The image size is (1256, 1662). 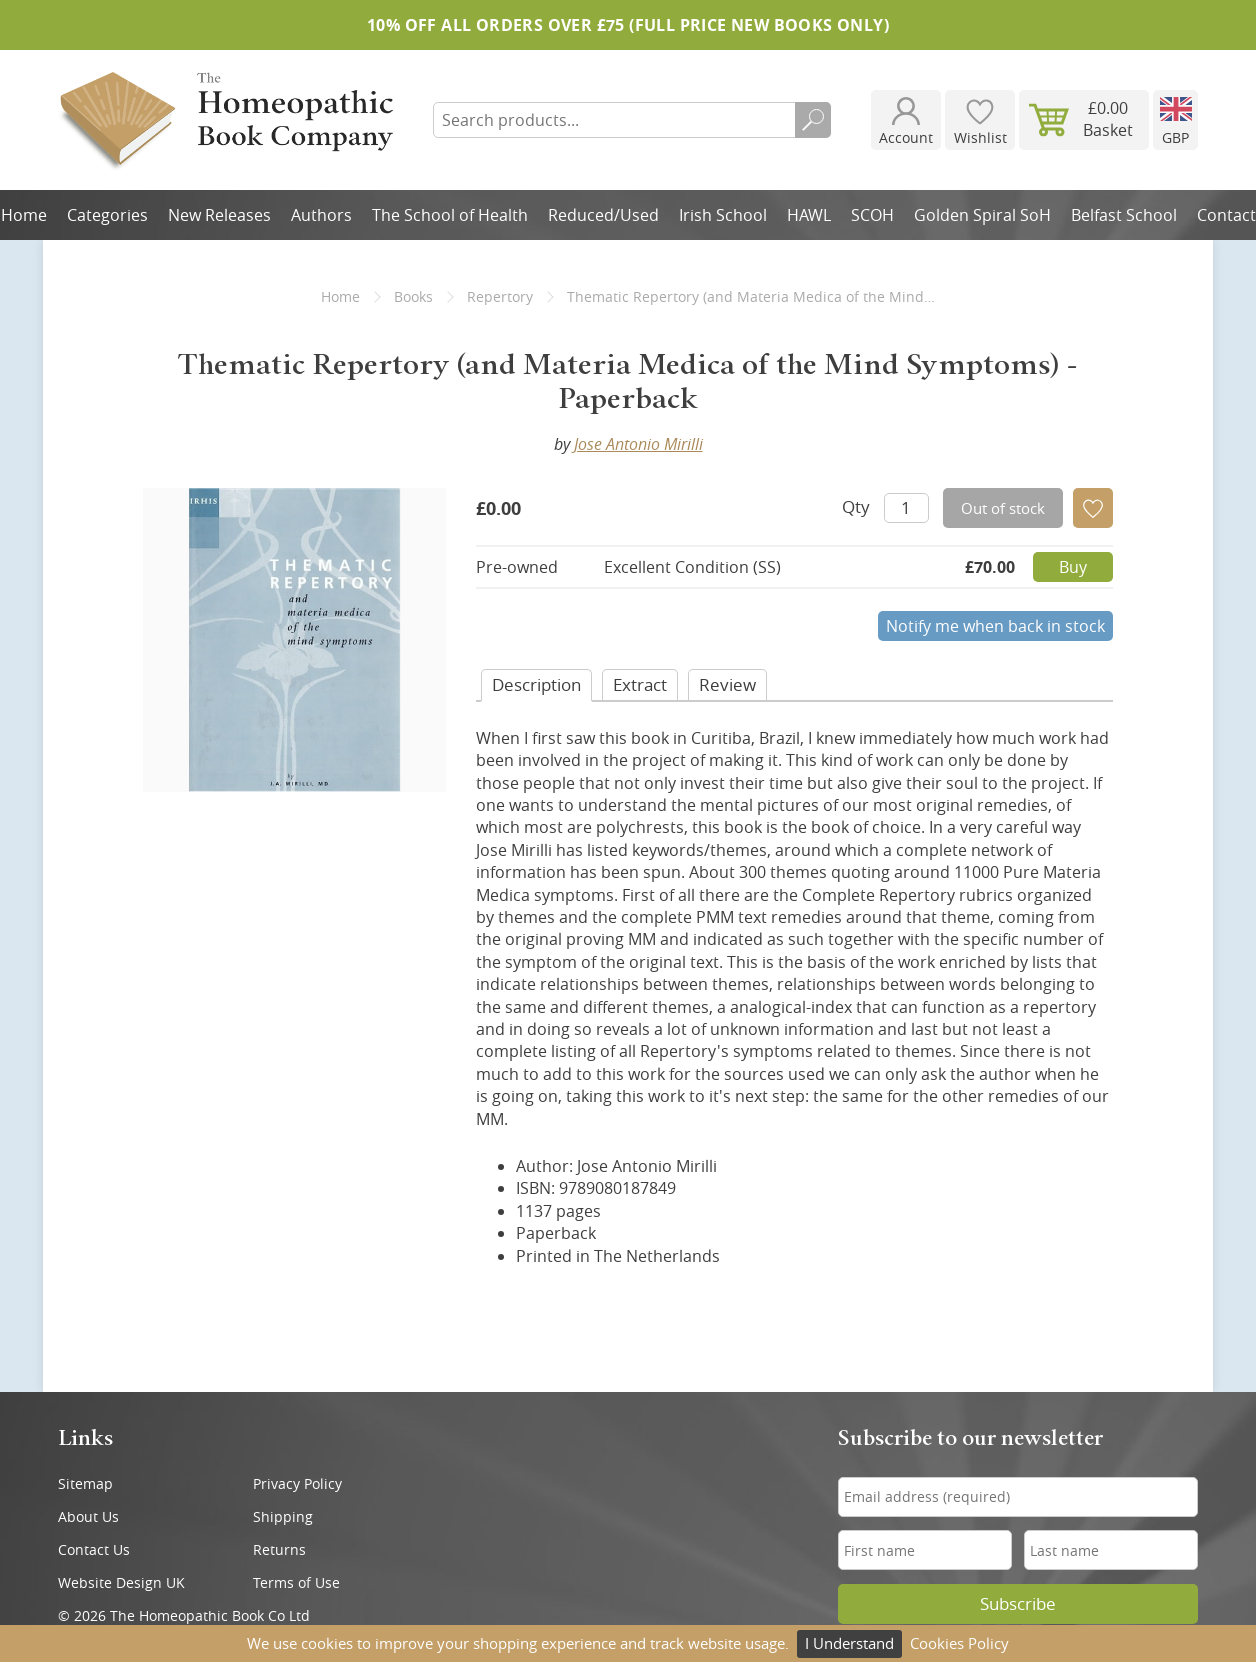 I want to click on About Us, so click(x=88, y=1516).